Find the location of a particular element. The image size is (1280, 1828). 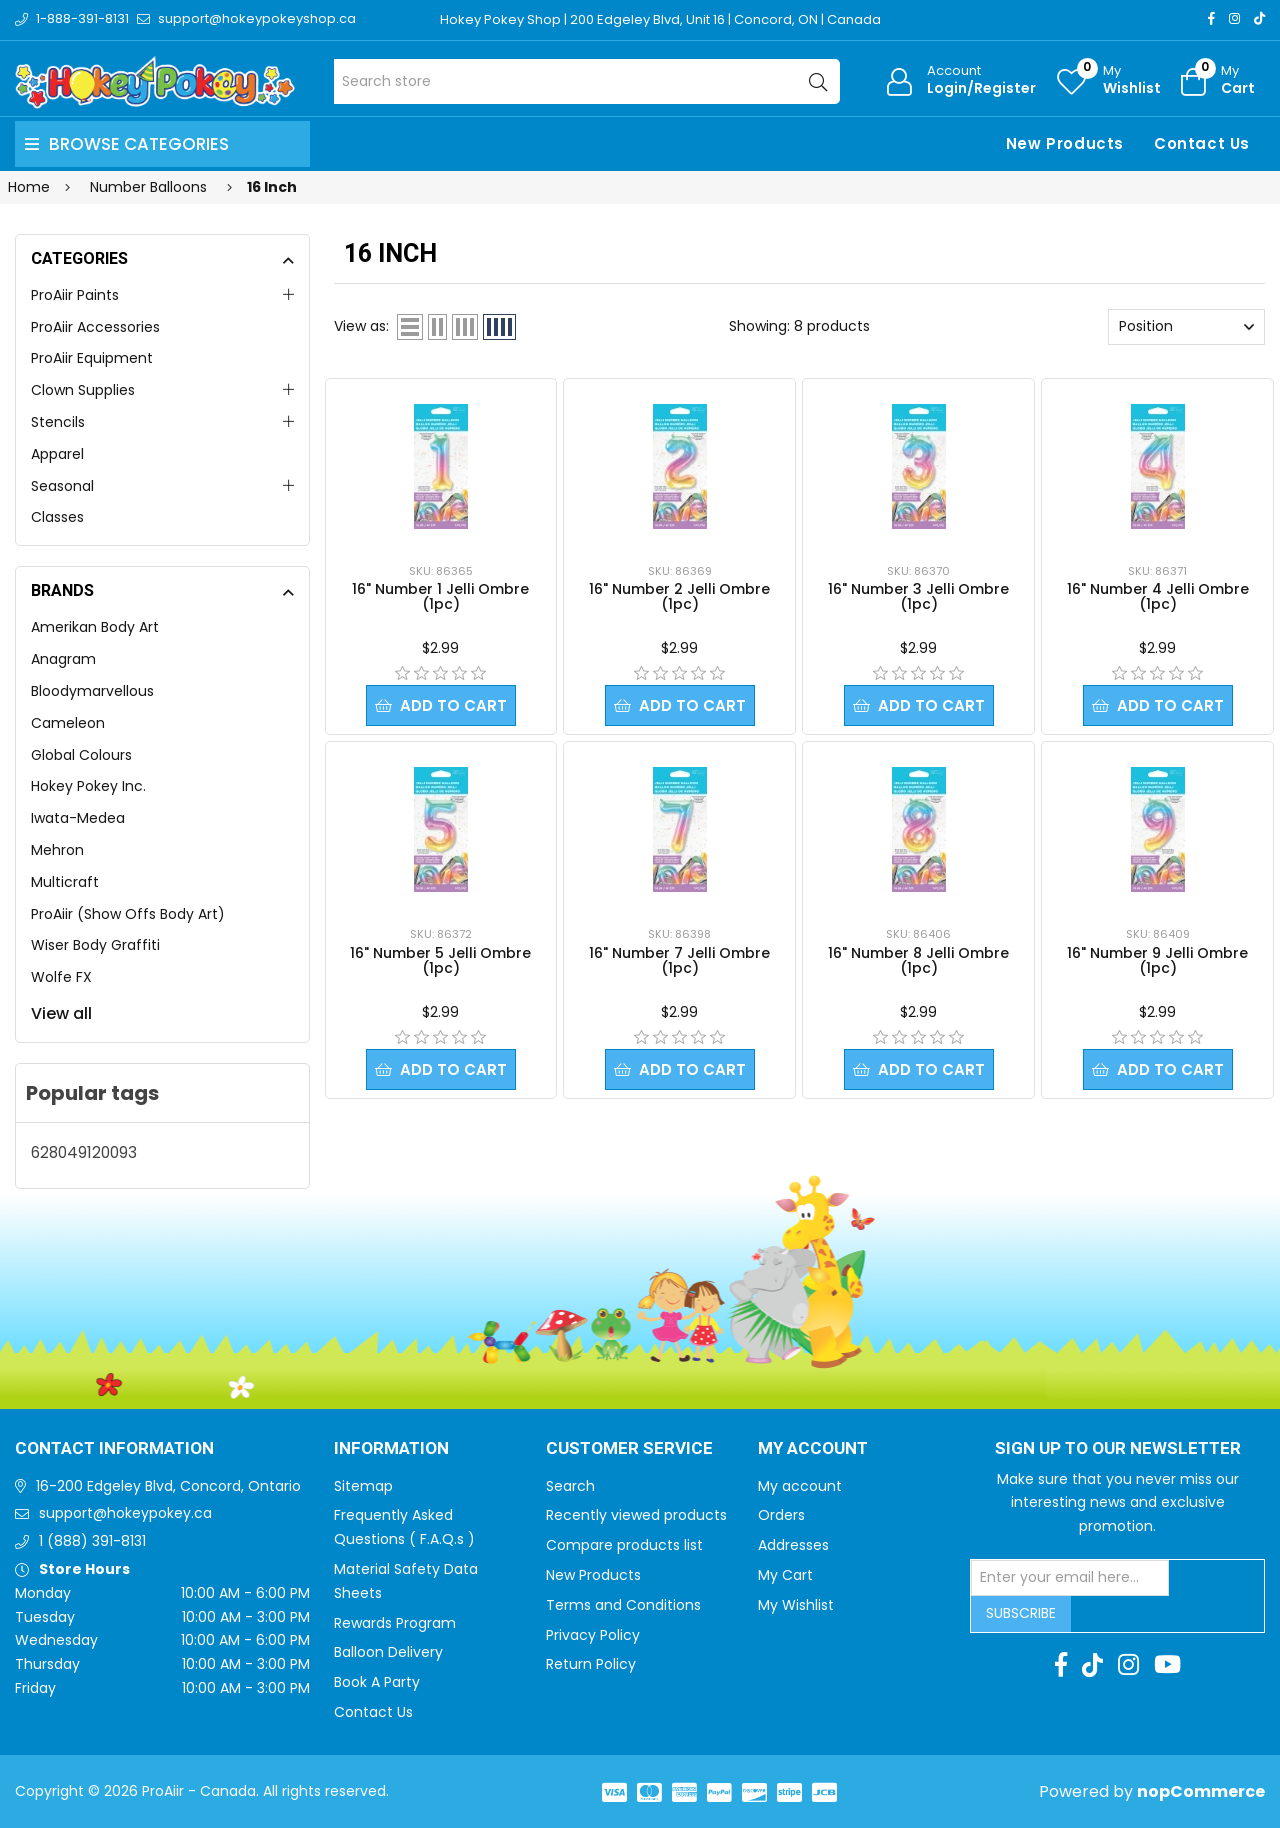

Hokey Pokey Inc. is located at coordinates (88, 786).